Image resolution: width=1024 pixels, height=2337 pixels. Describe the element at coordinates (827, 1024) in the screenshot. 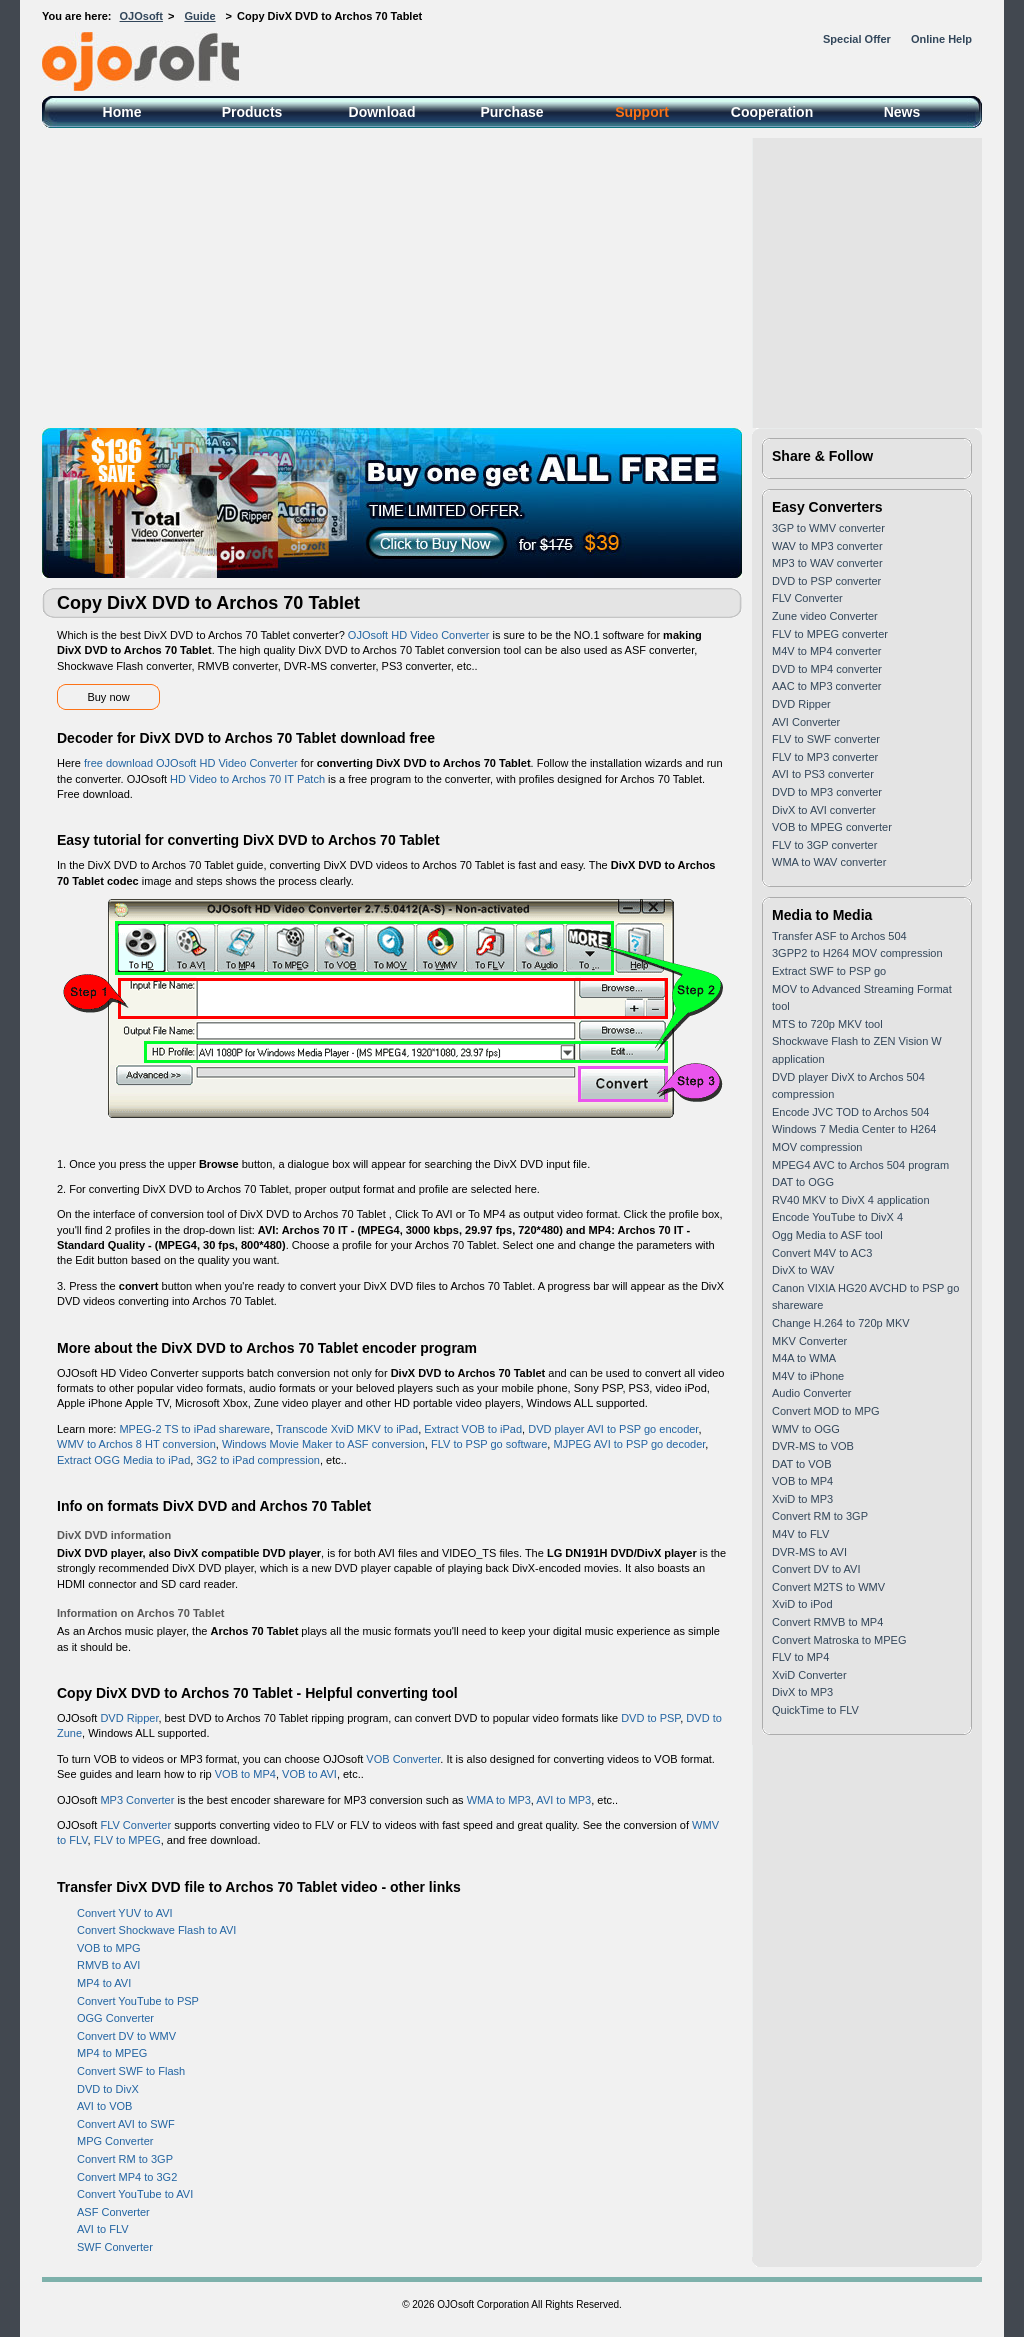

I see `MTS to 720p MKV tool` at that location.